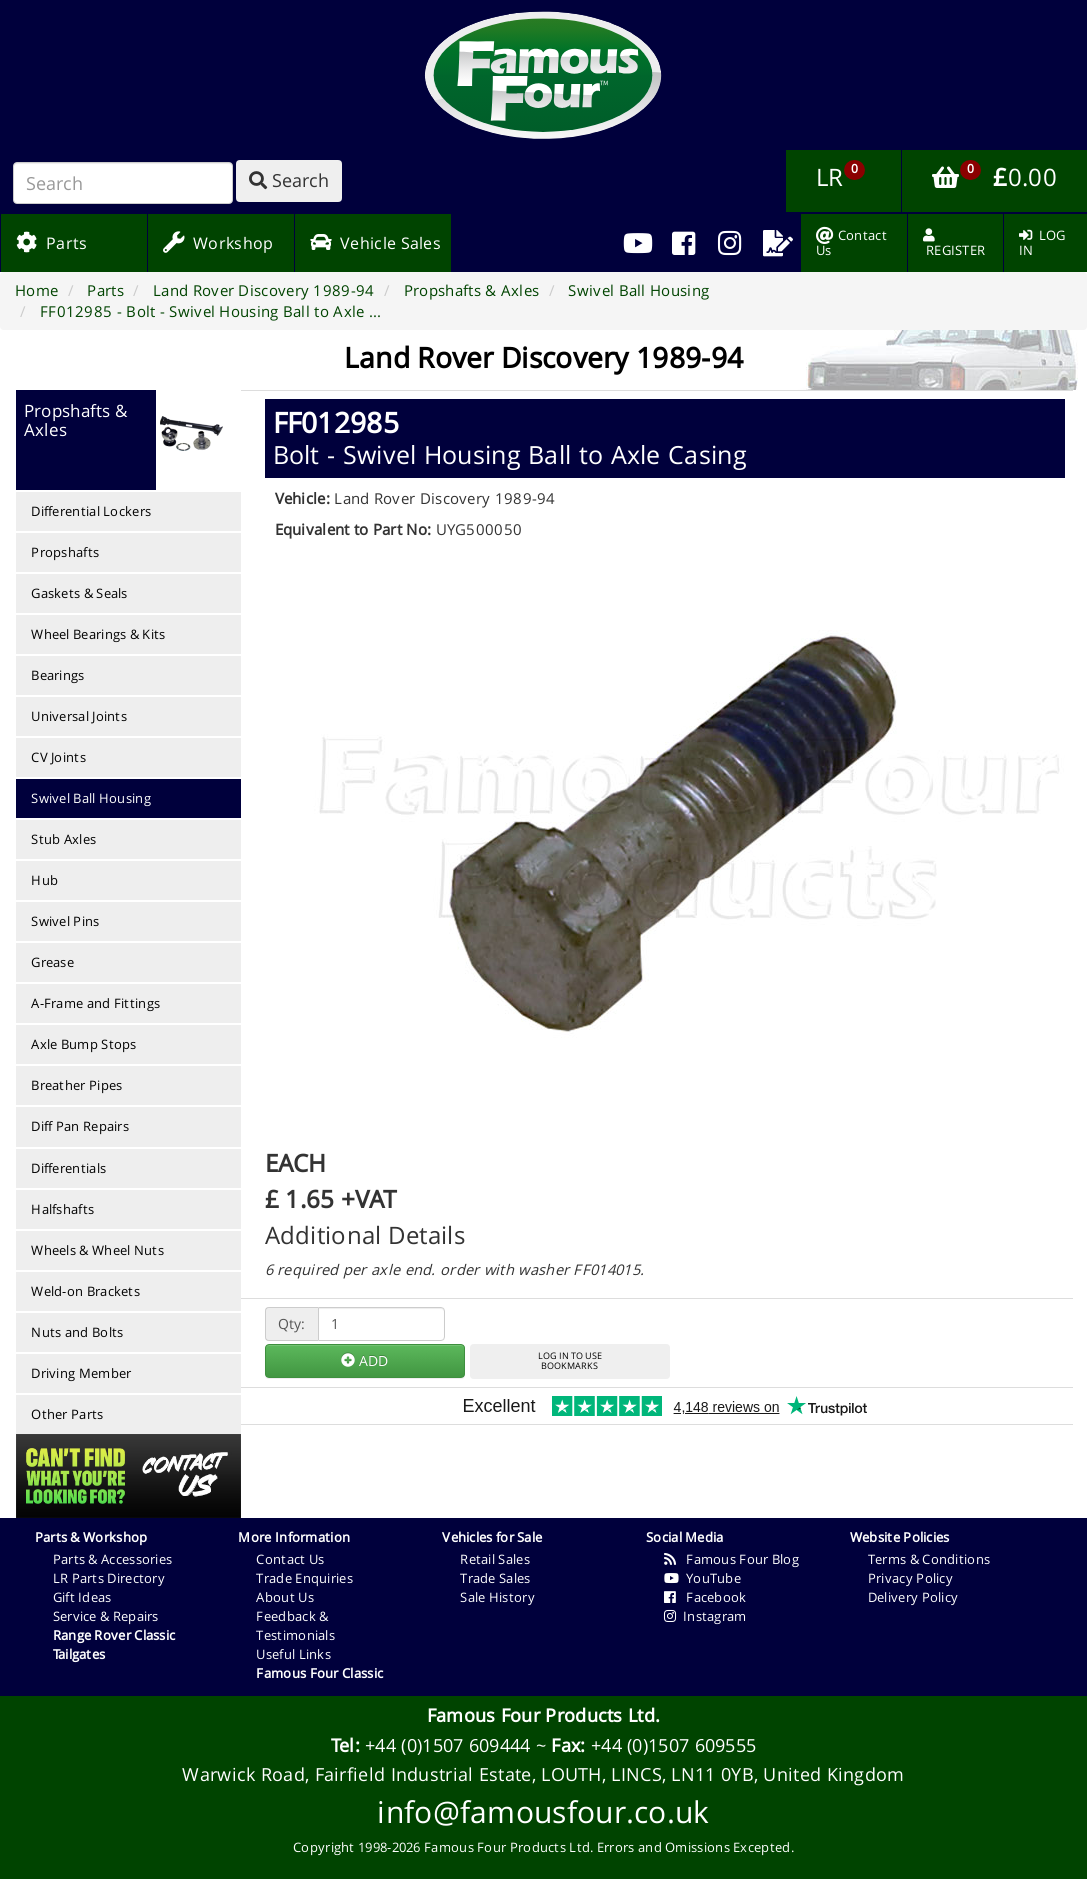 The height and width of the screenshot is (1879, 1087). Describe the element at coordinates (85, 1291) in the screenshot. I see `Weld-on Brackets` at that location.